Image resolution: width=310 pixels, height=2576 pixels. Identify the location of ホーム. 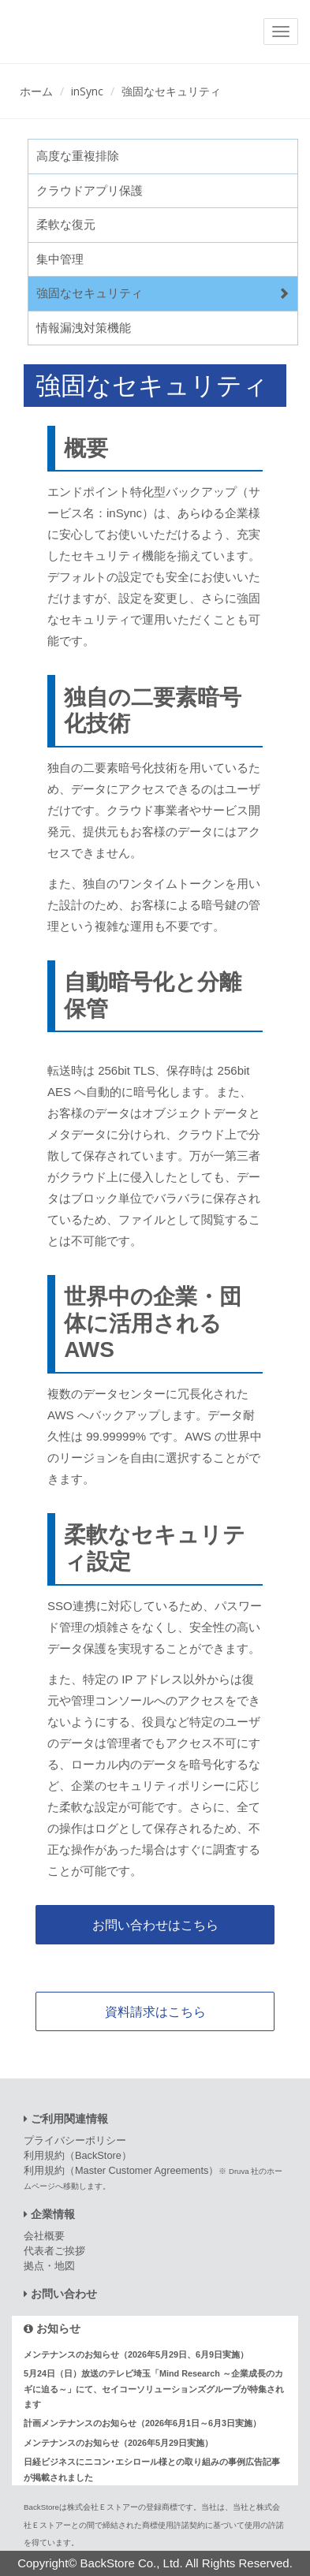
(36, 91).